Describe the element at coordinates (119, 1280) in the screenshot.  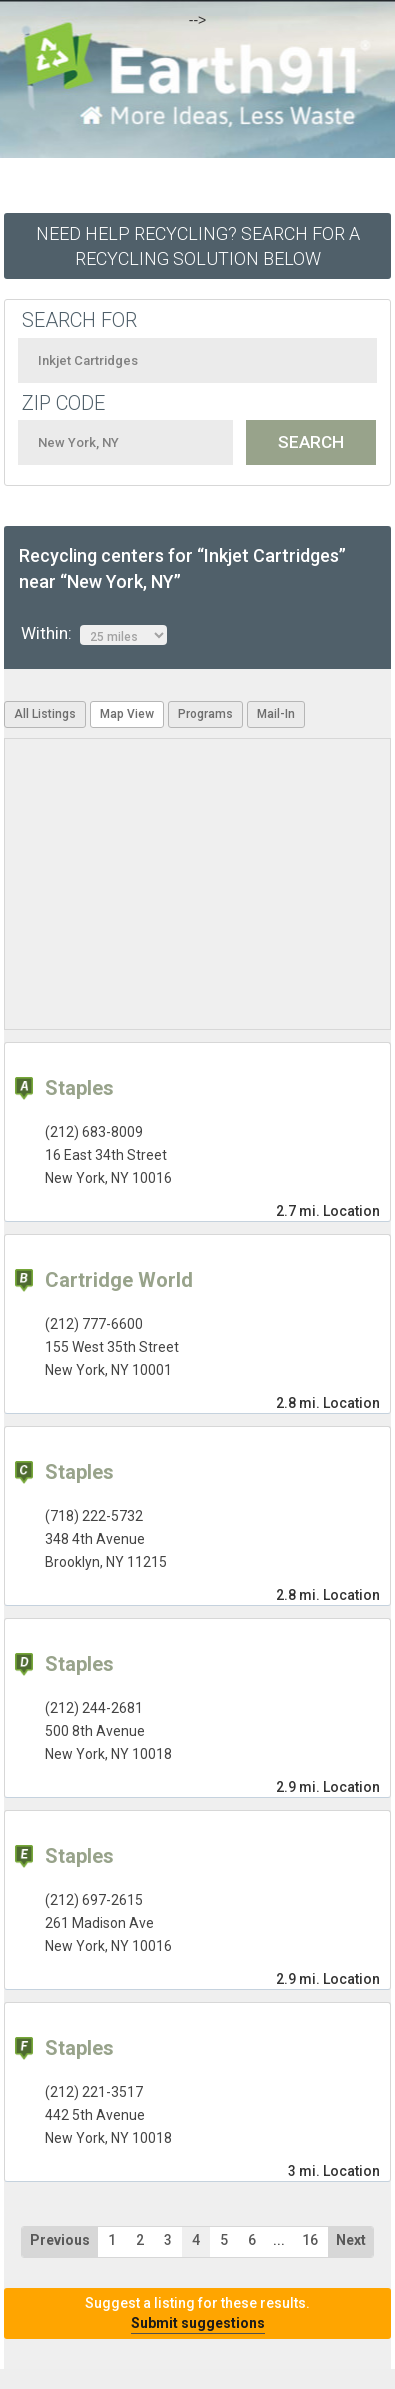
I see `Cartridge World` at that location.